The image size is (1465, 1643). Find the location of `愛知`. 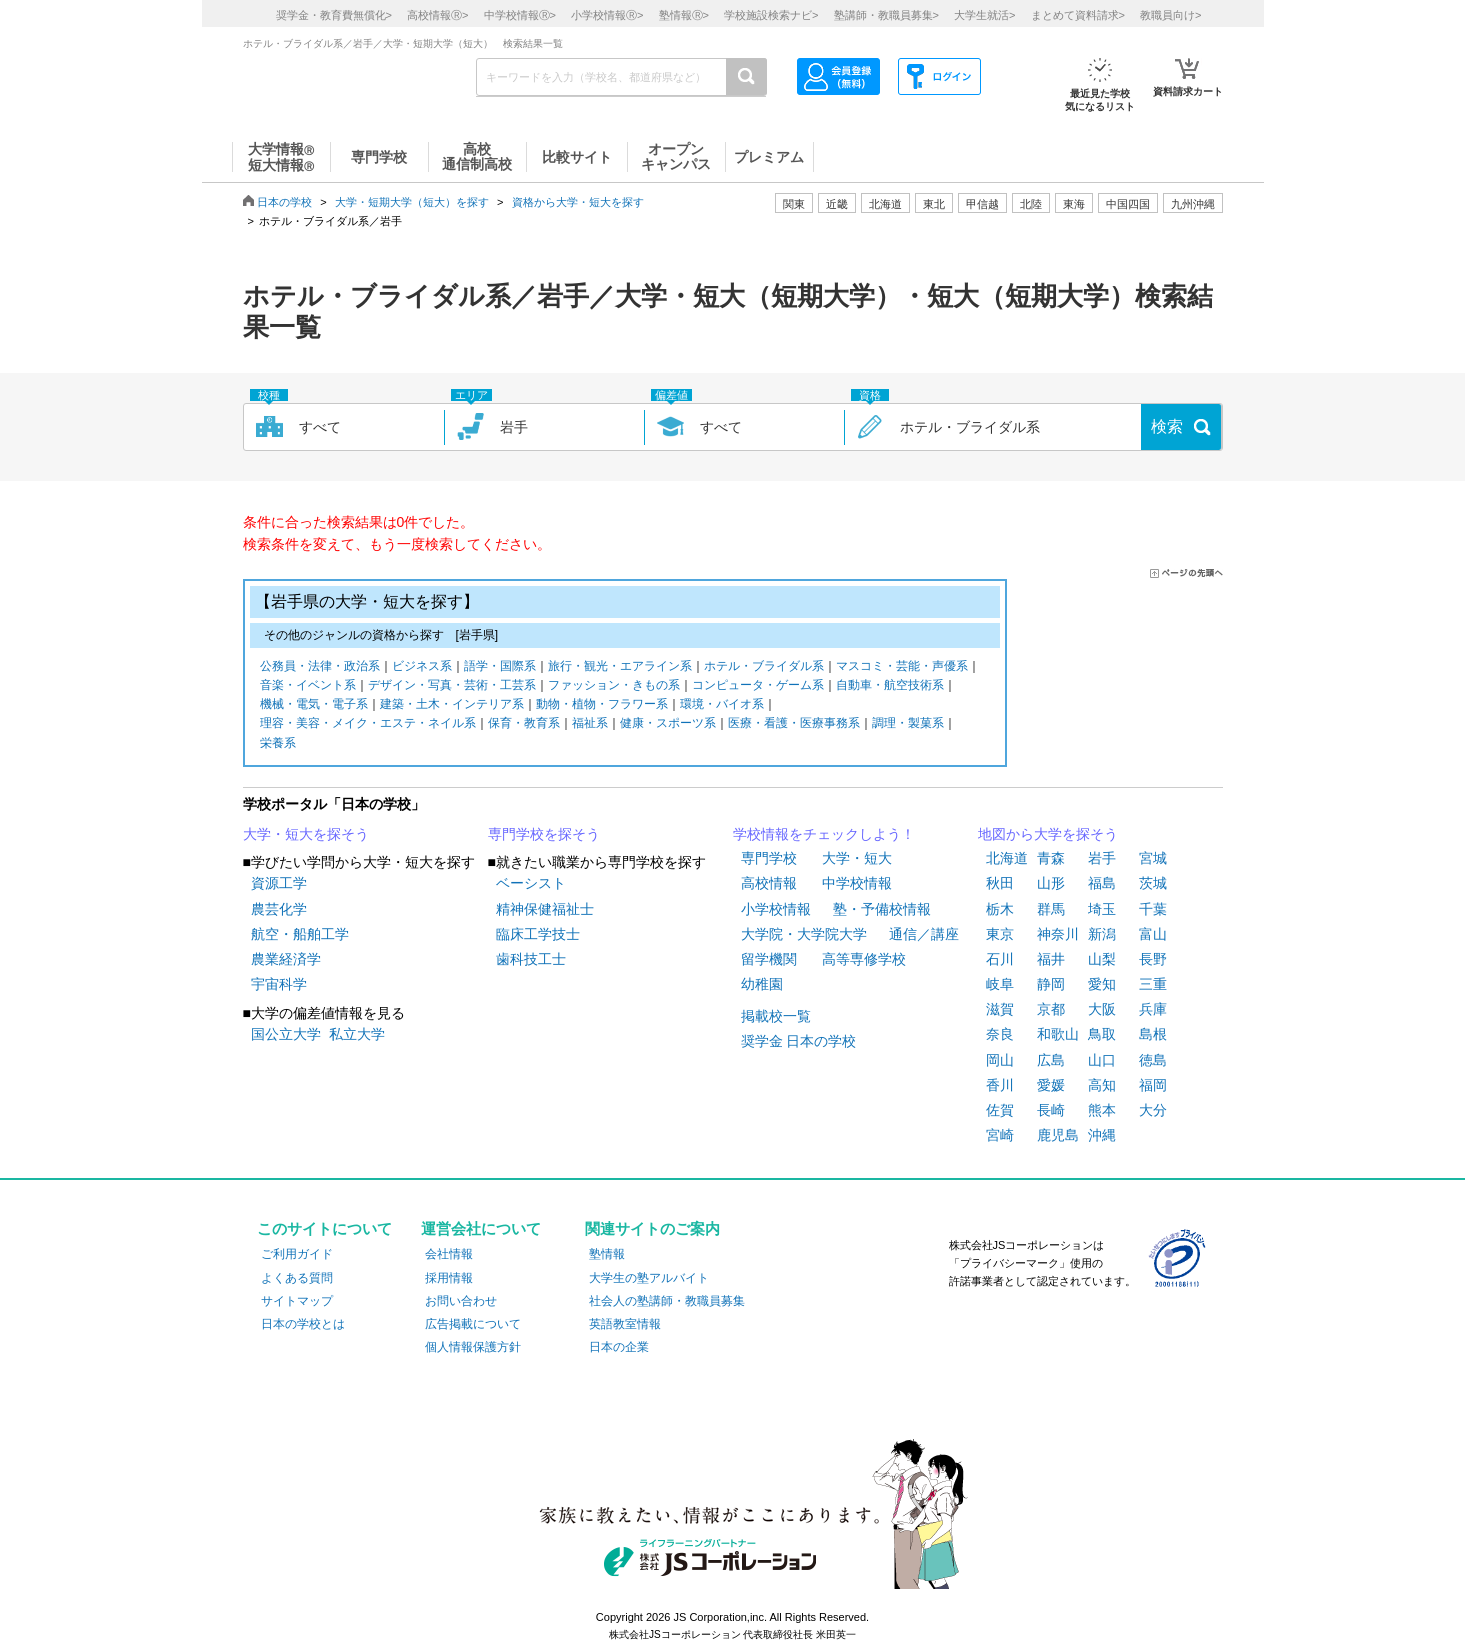

愛知 is located at coordinates (1102, 984).